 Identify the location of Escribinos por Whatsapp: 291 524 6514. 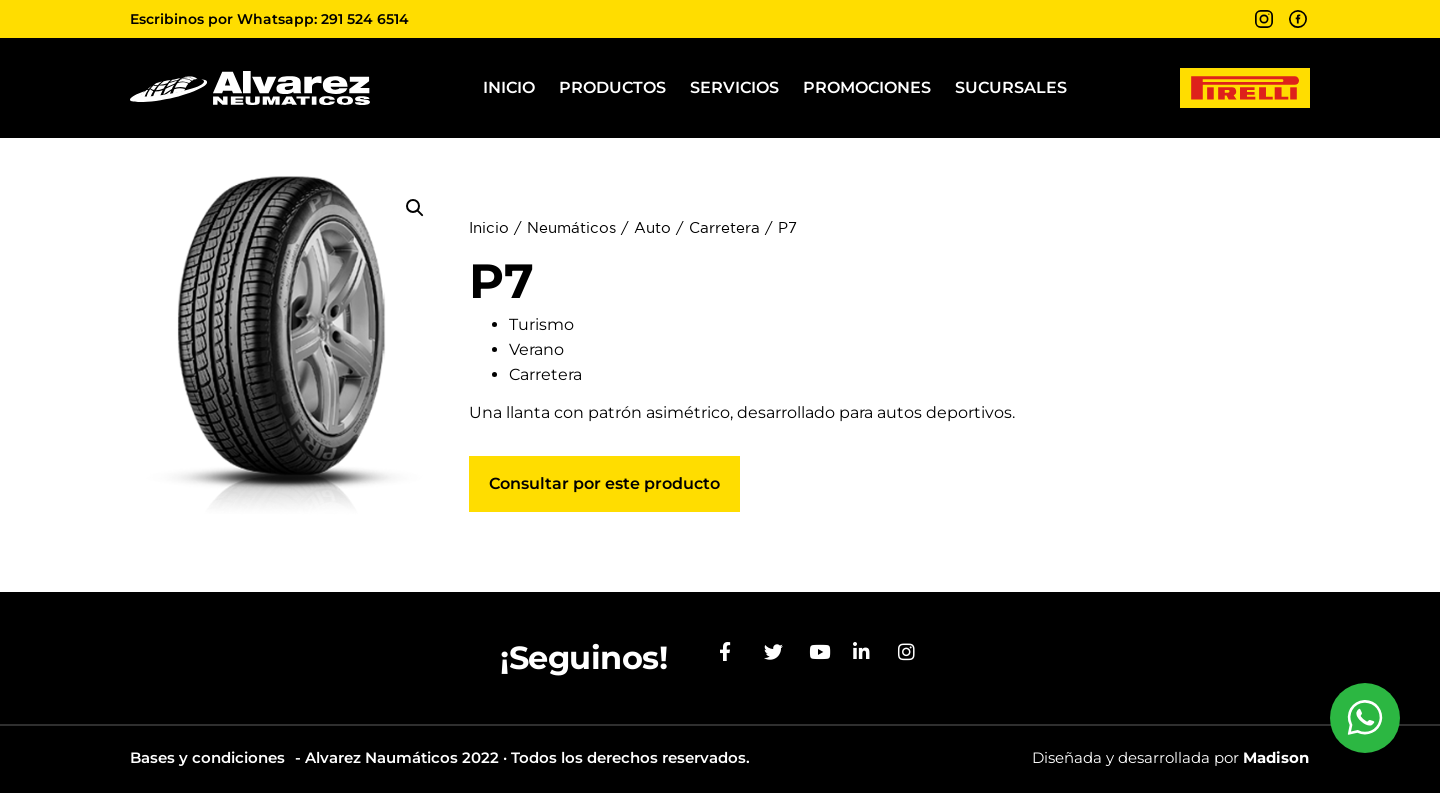
(269, 19).